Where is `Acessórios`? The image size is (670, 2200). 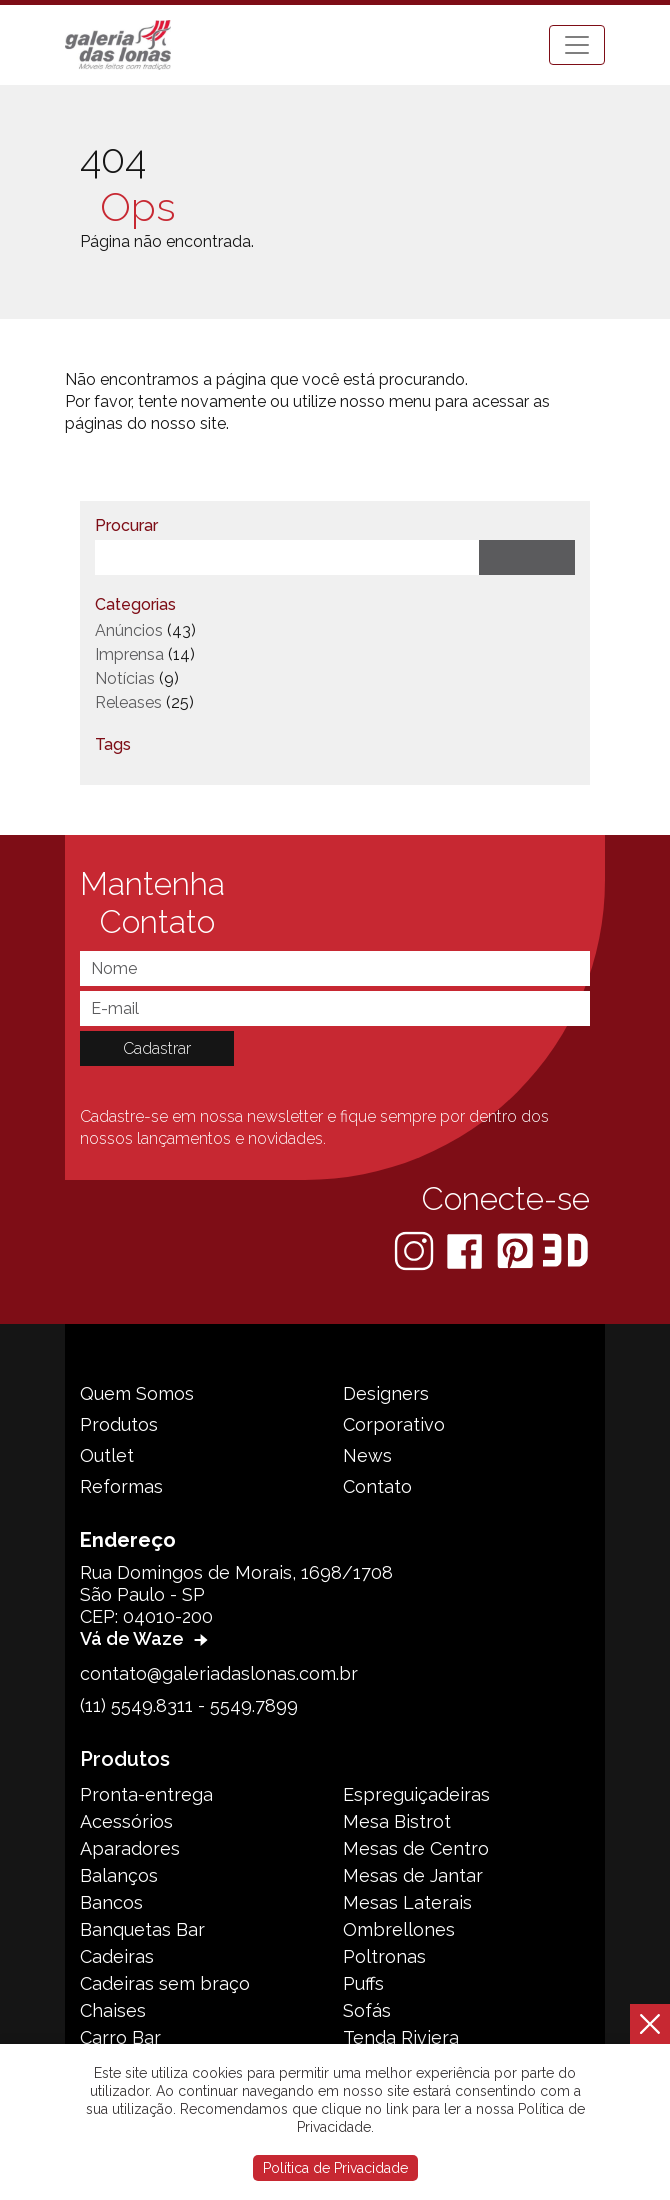 Acessórios is located at coordinates (126, 1821).